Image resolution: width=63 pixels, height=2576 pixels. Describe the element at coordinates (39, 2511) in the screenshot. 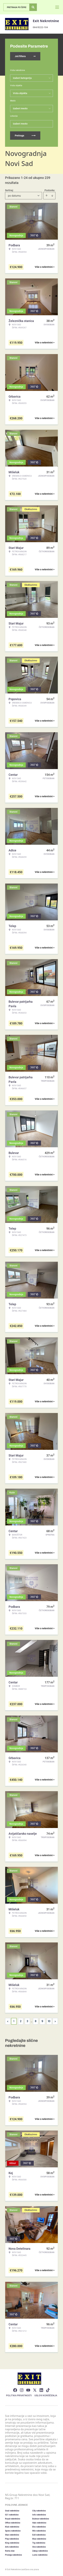

I see `City nekretnine` at that location.